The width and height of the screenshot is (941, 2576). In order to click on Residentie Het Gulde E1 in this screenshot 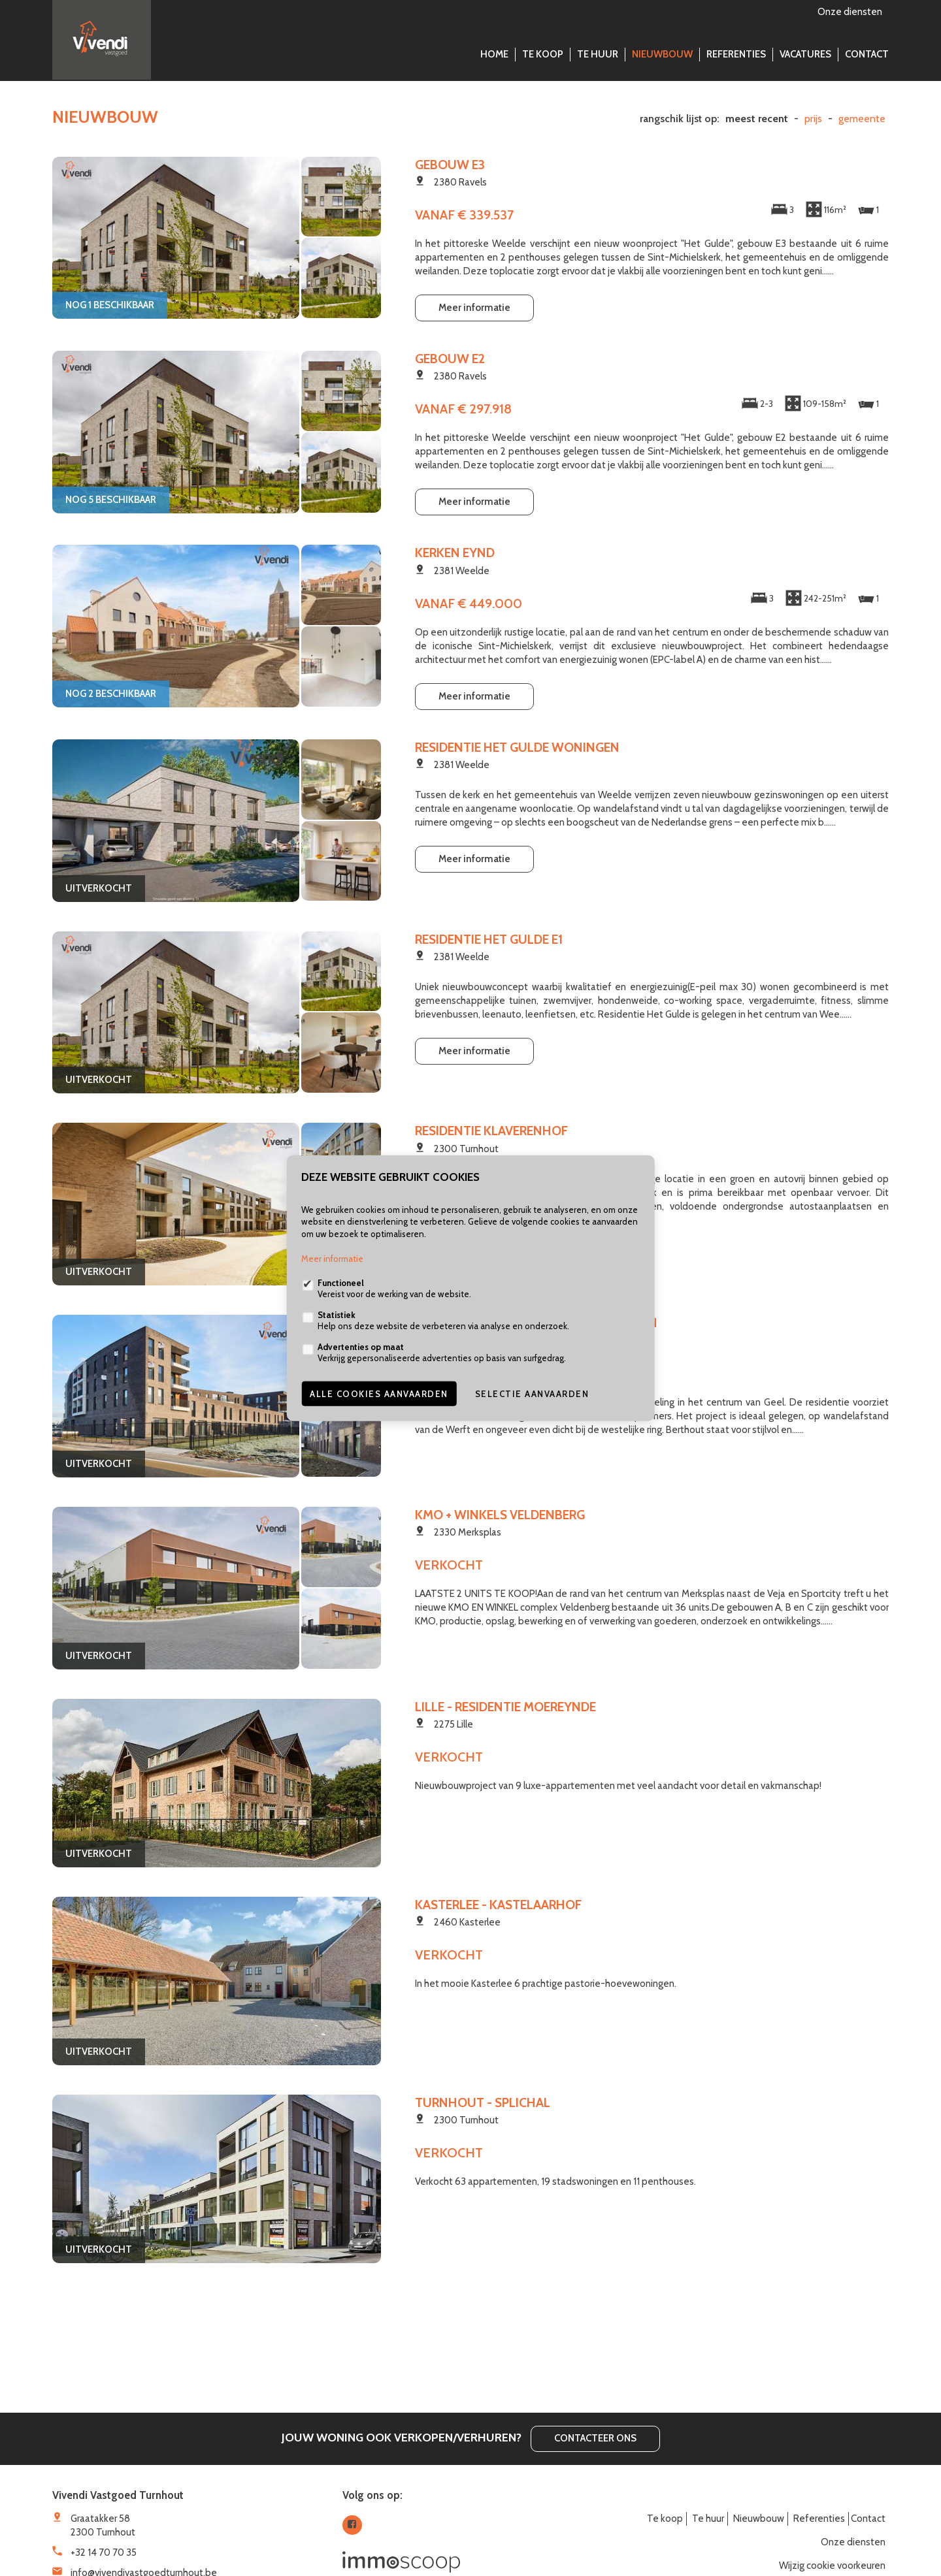, I will do `click(489, 939)`.